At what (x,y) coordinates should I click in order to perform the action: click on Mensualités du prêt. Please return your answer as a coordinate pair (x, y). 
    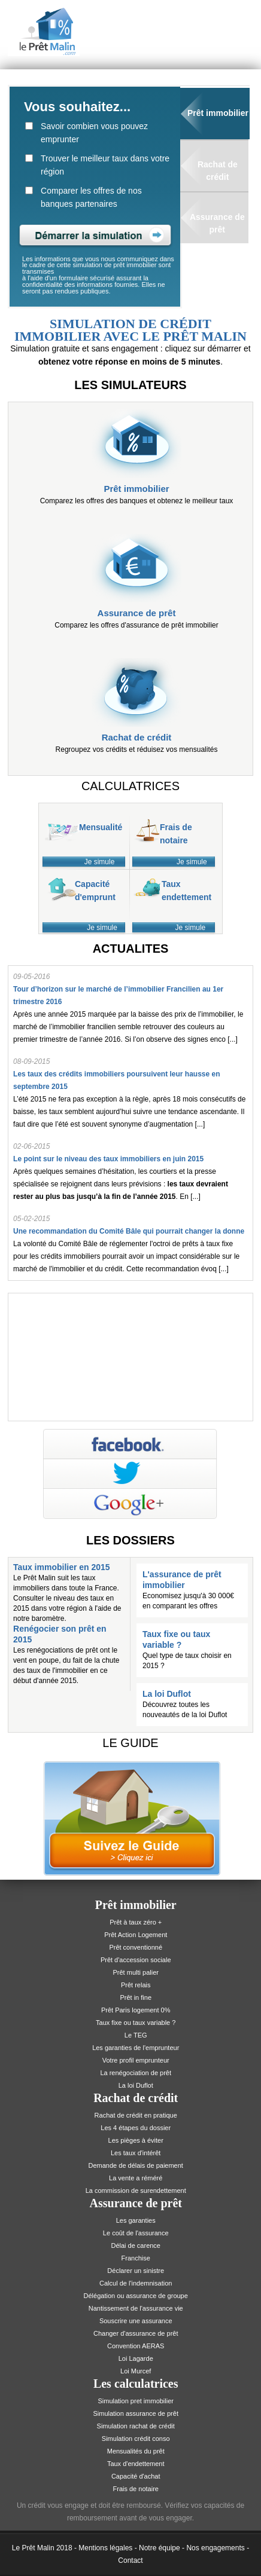
    Looking at the image, I should click on (136, 2451).